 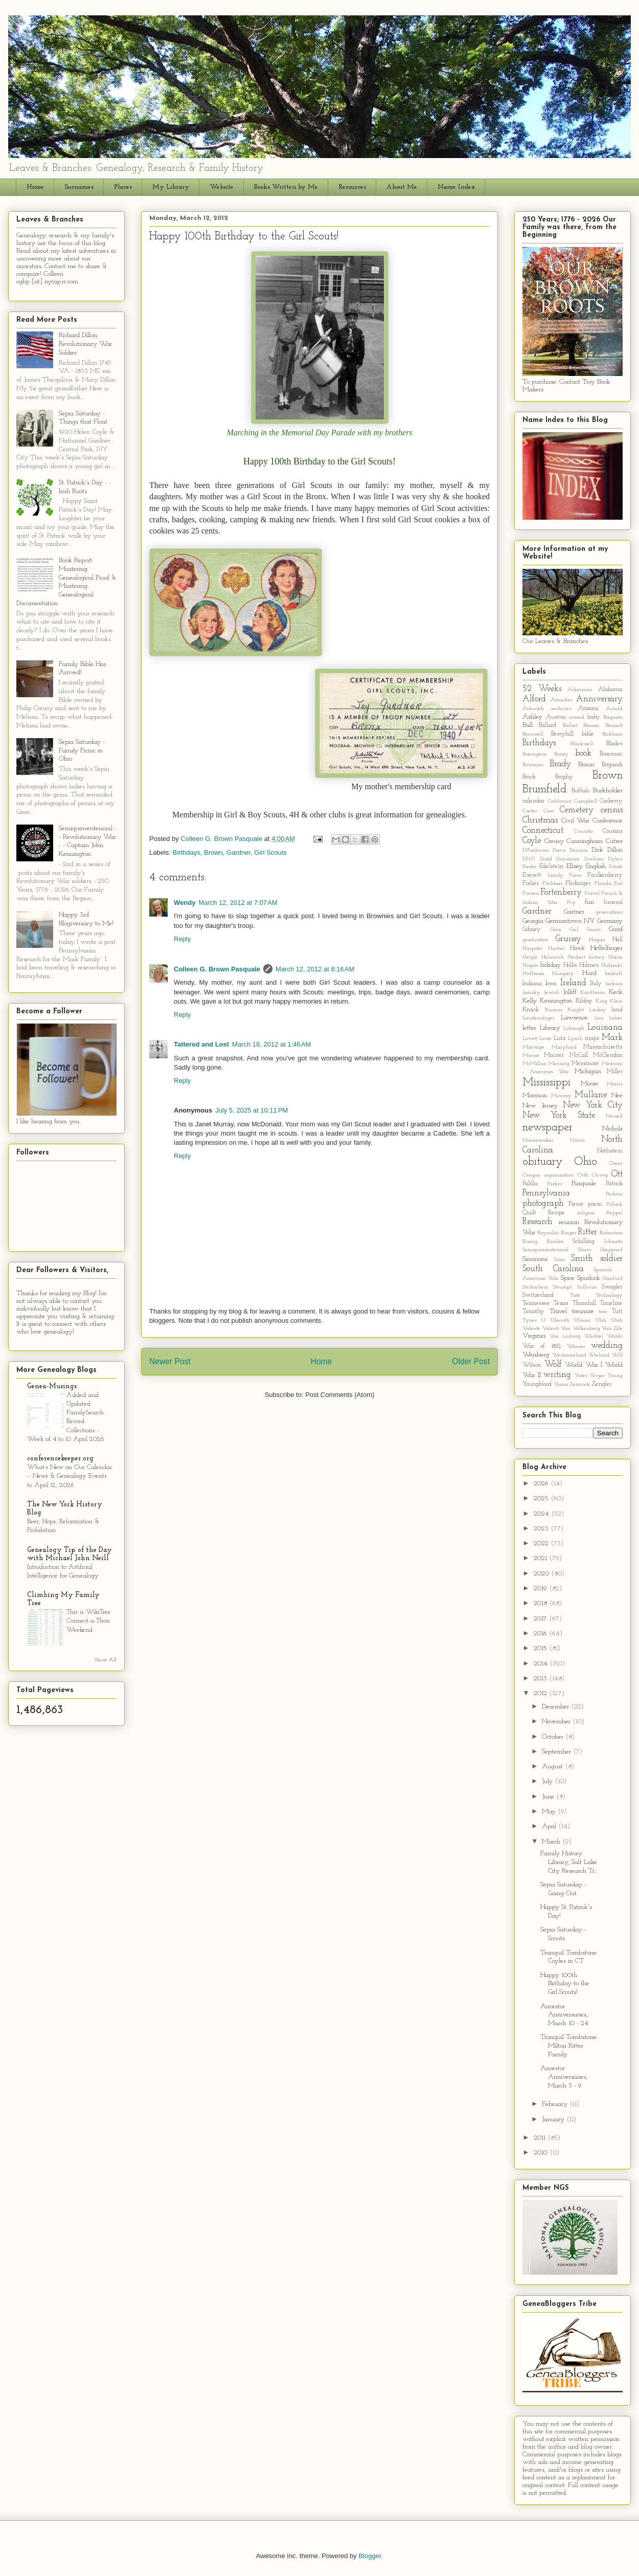 I want to click on Girl Scouts, so click(x=270, y=852).